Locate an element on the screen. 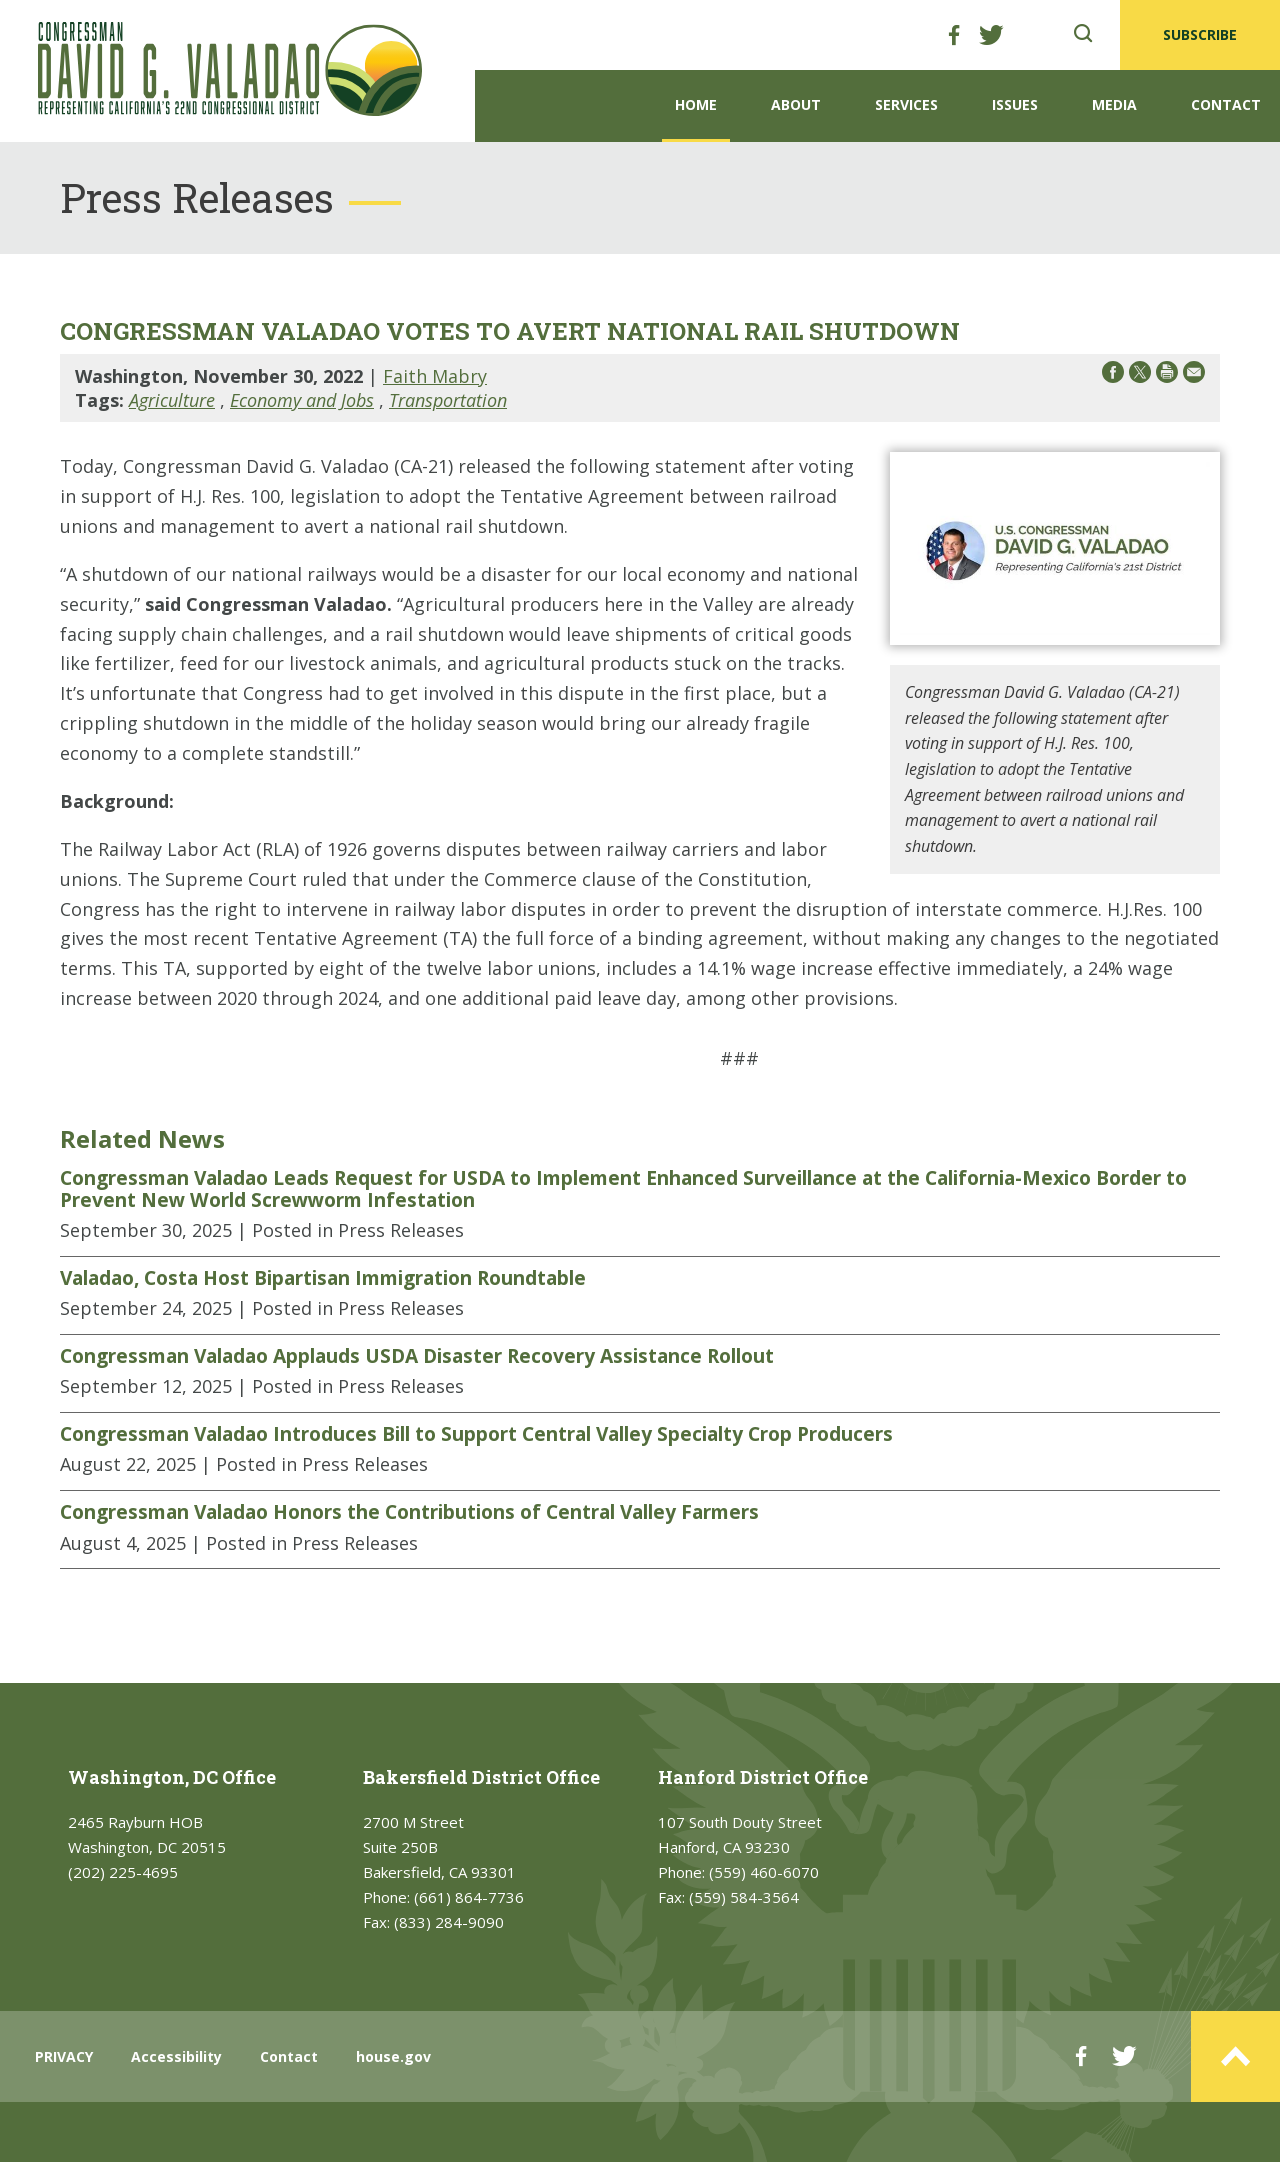  (833) 284-9090 is located at coordinates (449, 1922).